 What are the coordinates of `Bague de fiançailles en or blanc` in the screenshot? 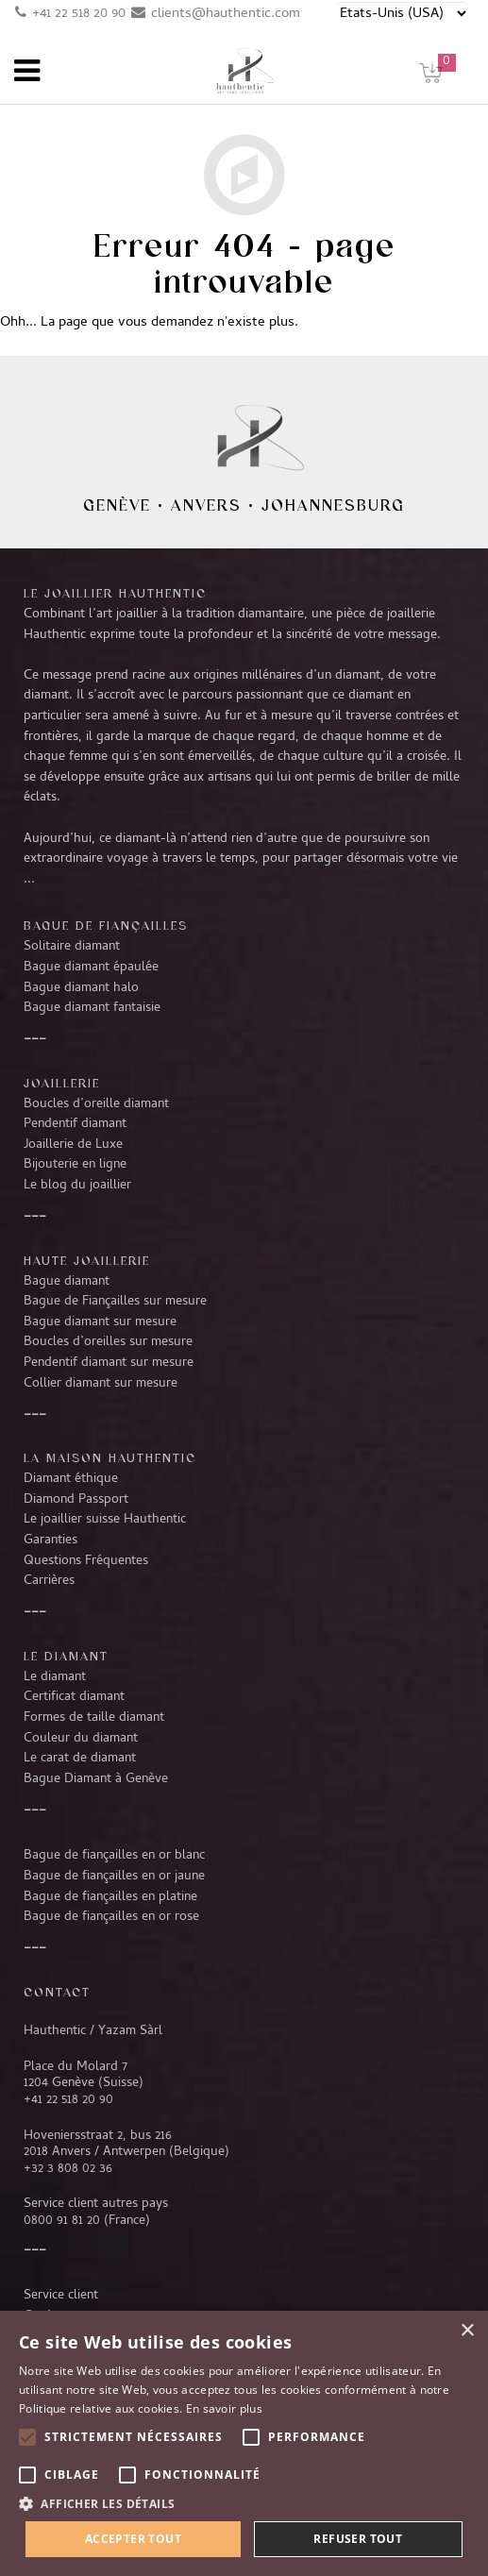 It's located at (114, 1855).